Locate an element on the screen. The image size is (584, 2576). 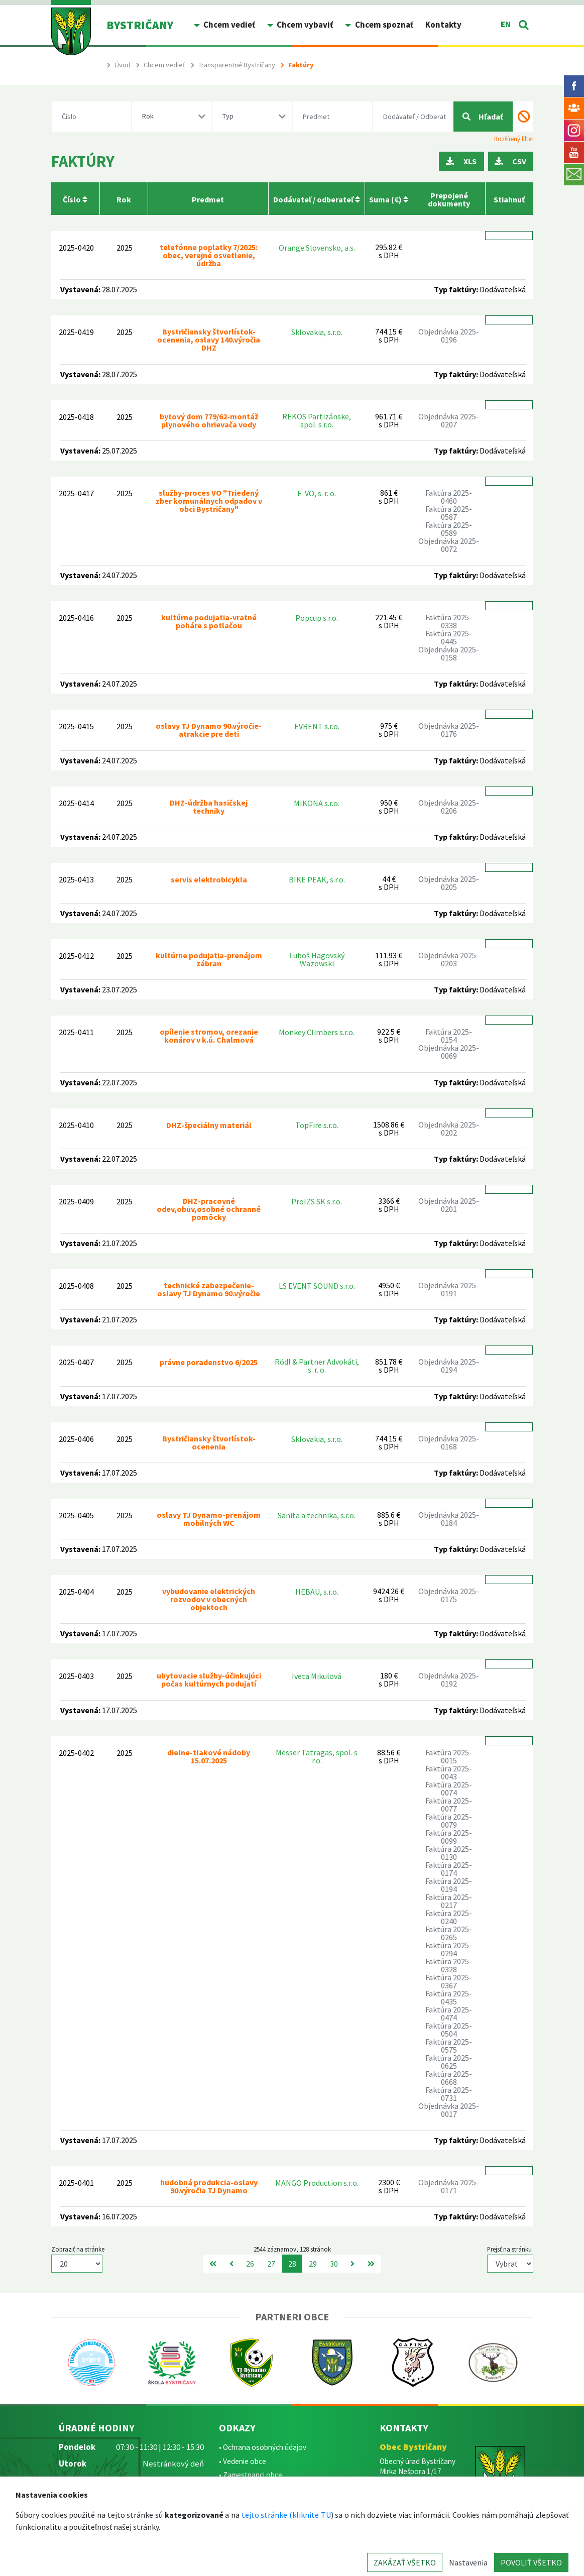
Faktúra 2025-0099 is located at coordinates (448, 1837).